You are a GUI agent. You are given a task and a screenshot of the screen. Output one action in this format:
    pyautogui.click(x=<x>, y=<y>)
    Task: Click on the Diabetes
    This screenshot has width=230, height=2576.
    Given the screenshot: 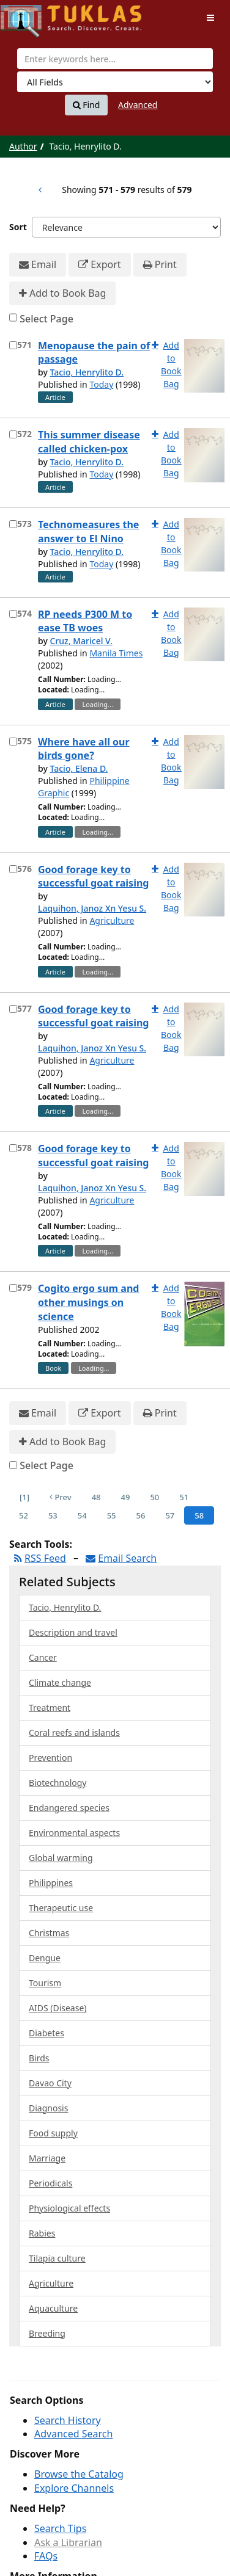 What is the action you would take?
    pyautogui.click(x=46, y=2033)
    